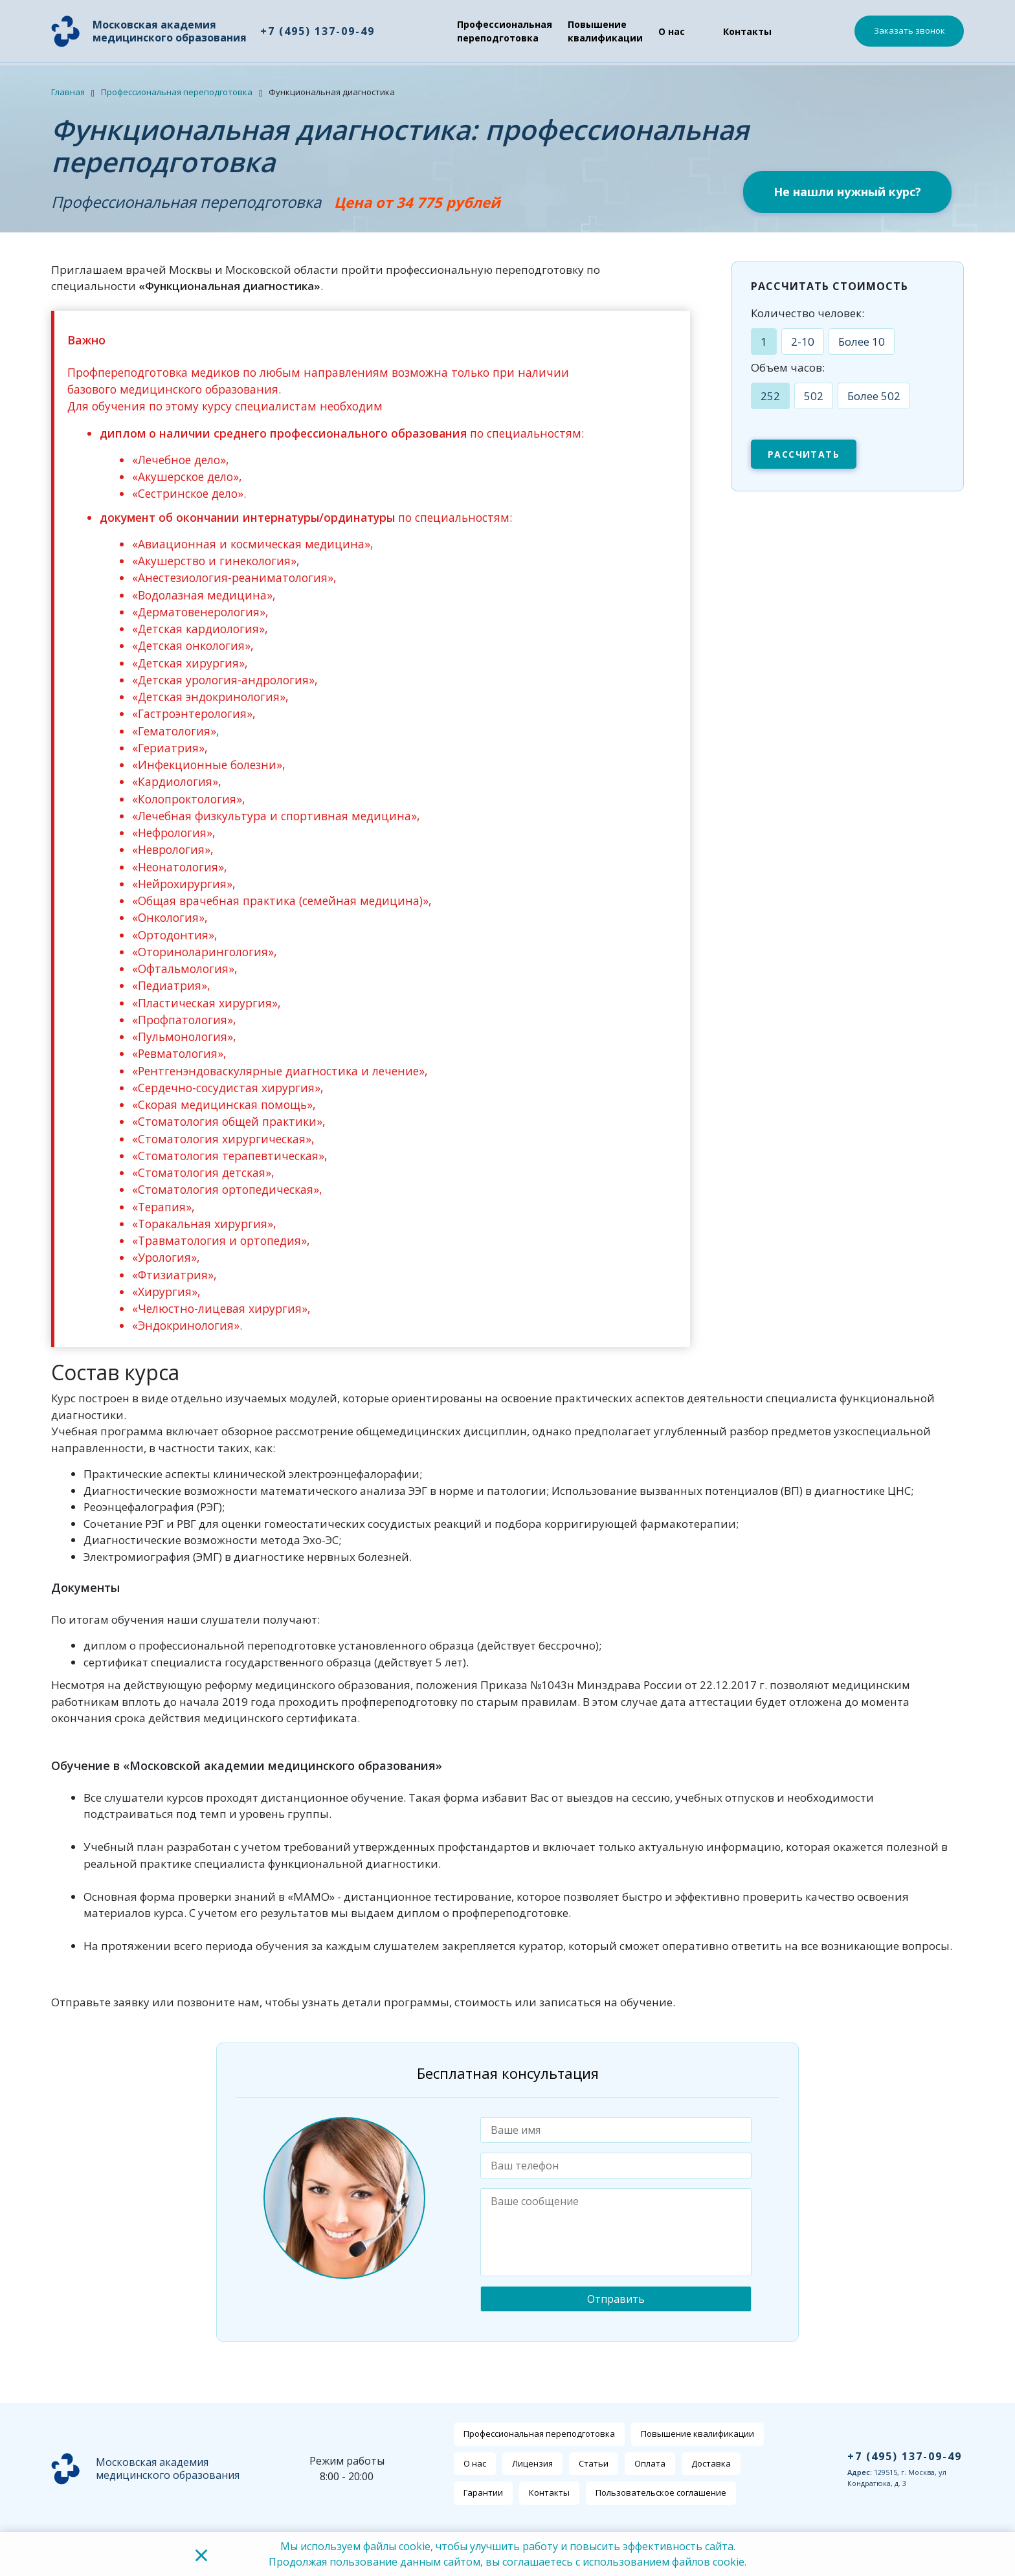 The image size is (1015, 2576). What do you see at coordinates (483, 2492) in the screenshot?
I see `Гарантии` at bounding box center [483, 2492].